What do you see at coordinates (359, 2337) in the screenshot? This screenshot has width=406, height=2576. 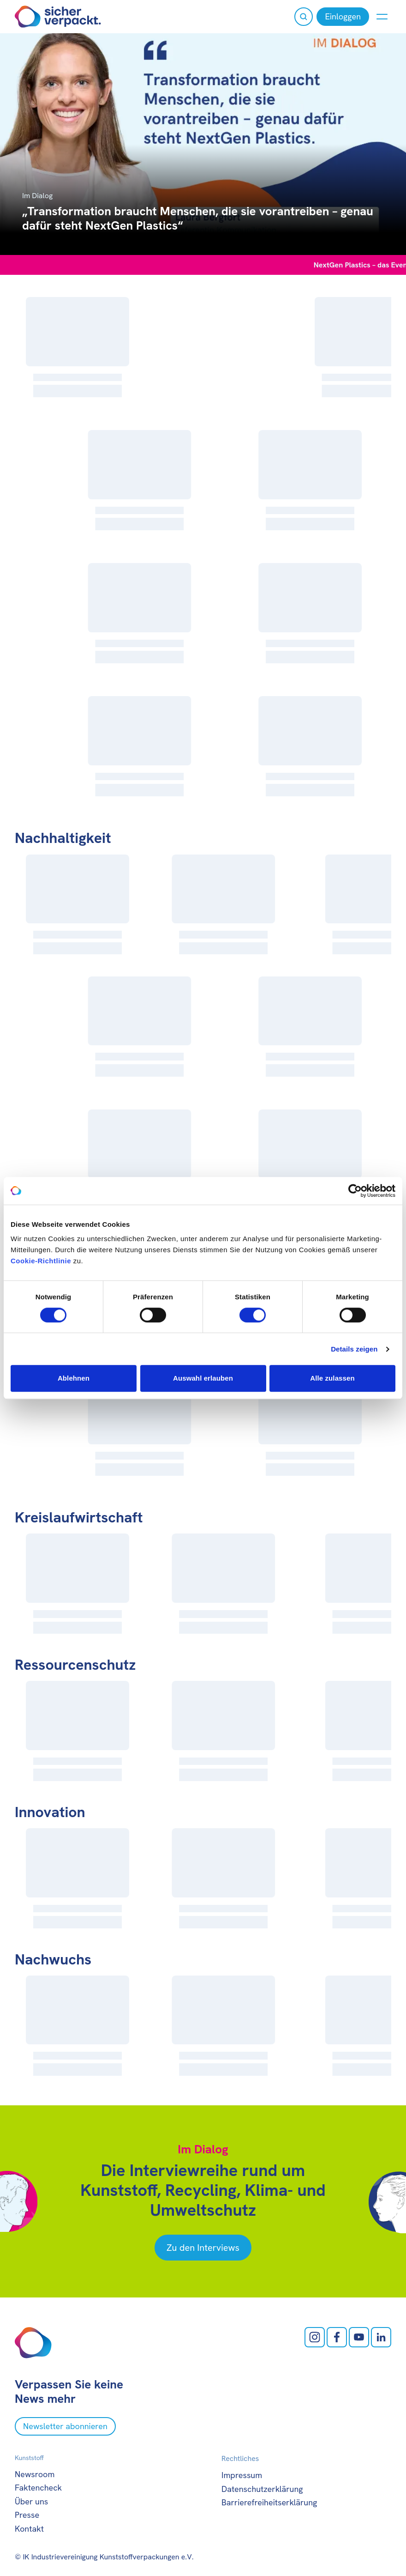 I see `[Youtube öffnen]` at bounding box center [359, 2337].